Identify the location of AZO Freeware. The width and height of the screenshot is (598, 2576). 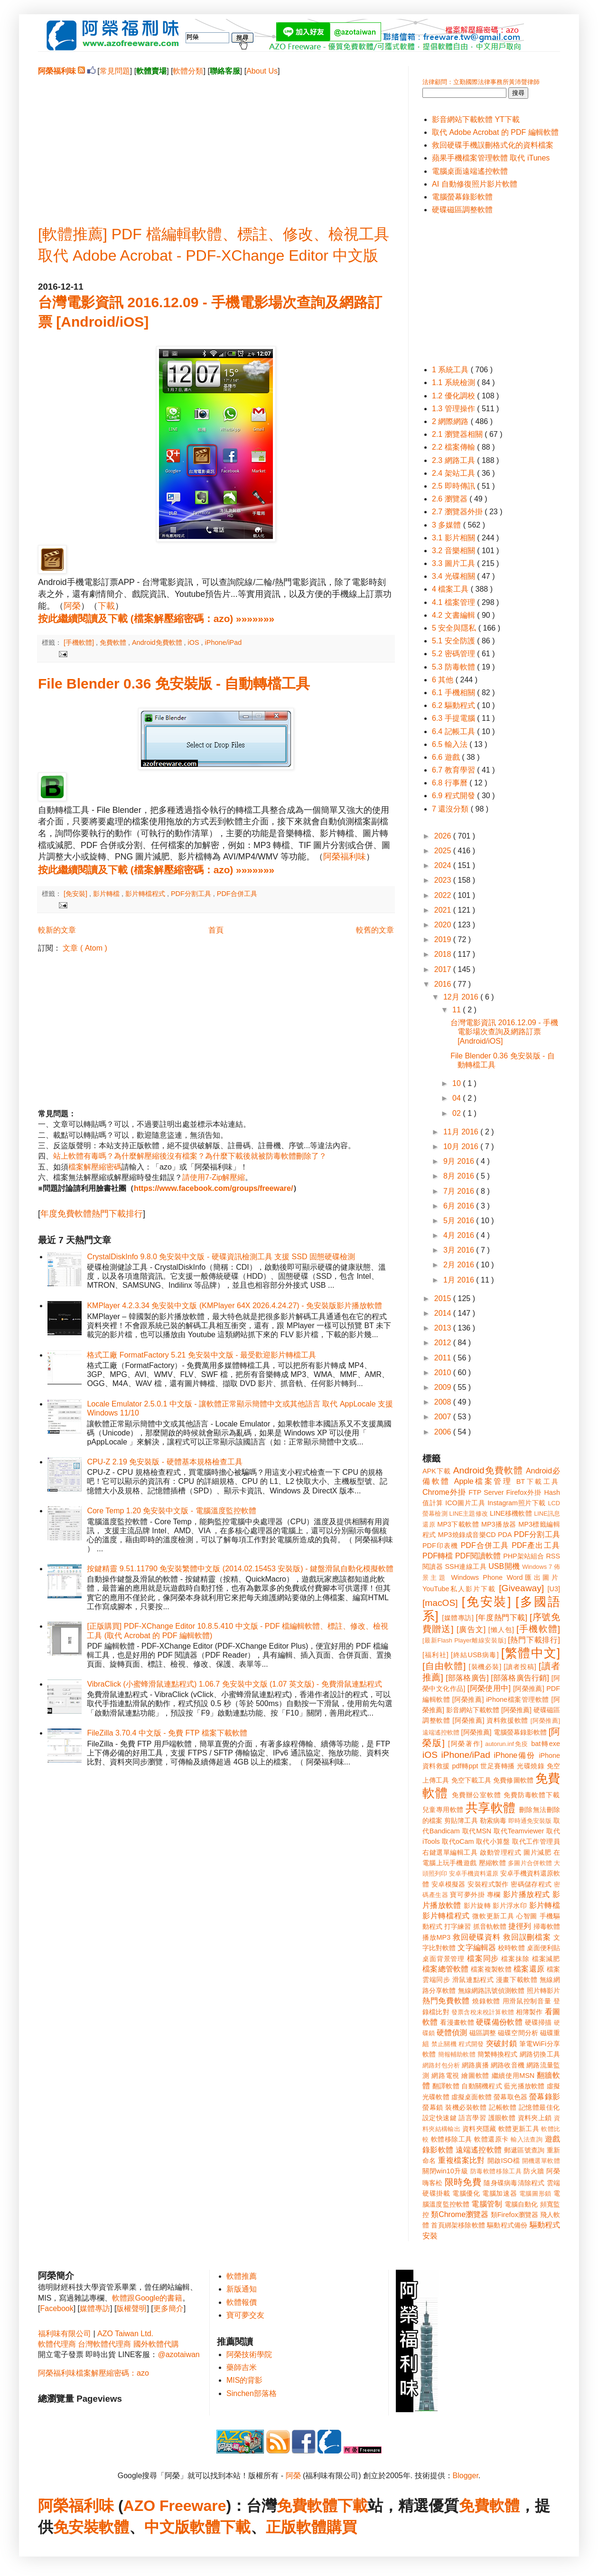
(174, 2505).